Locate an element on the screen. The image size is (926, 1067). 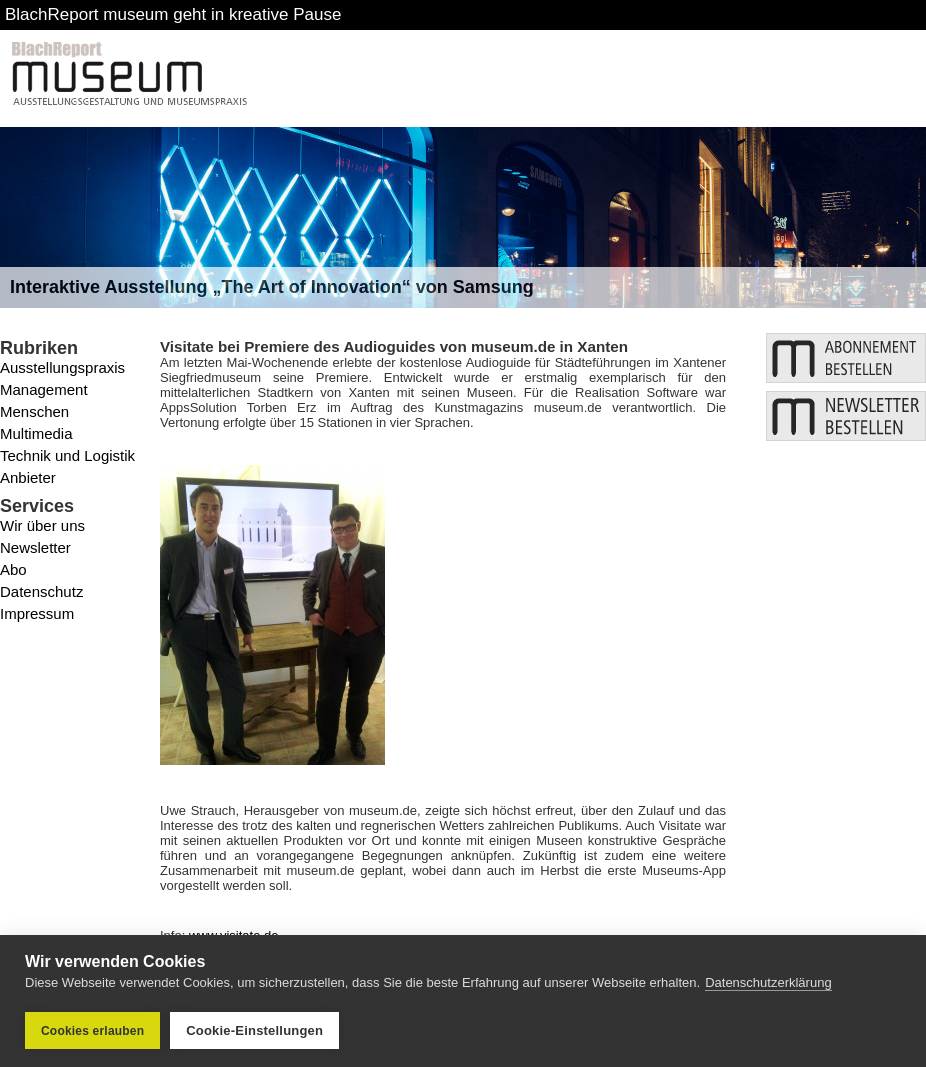
Ausstellungspraxis is located at coordinates (62, 367).